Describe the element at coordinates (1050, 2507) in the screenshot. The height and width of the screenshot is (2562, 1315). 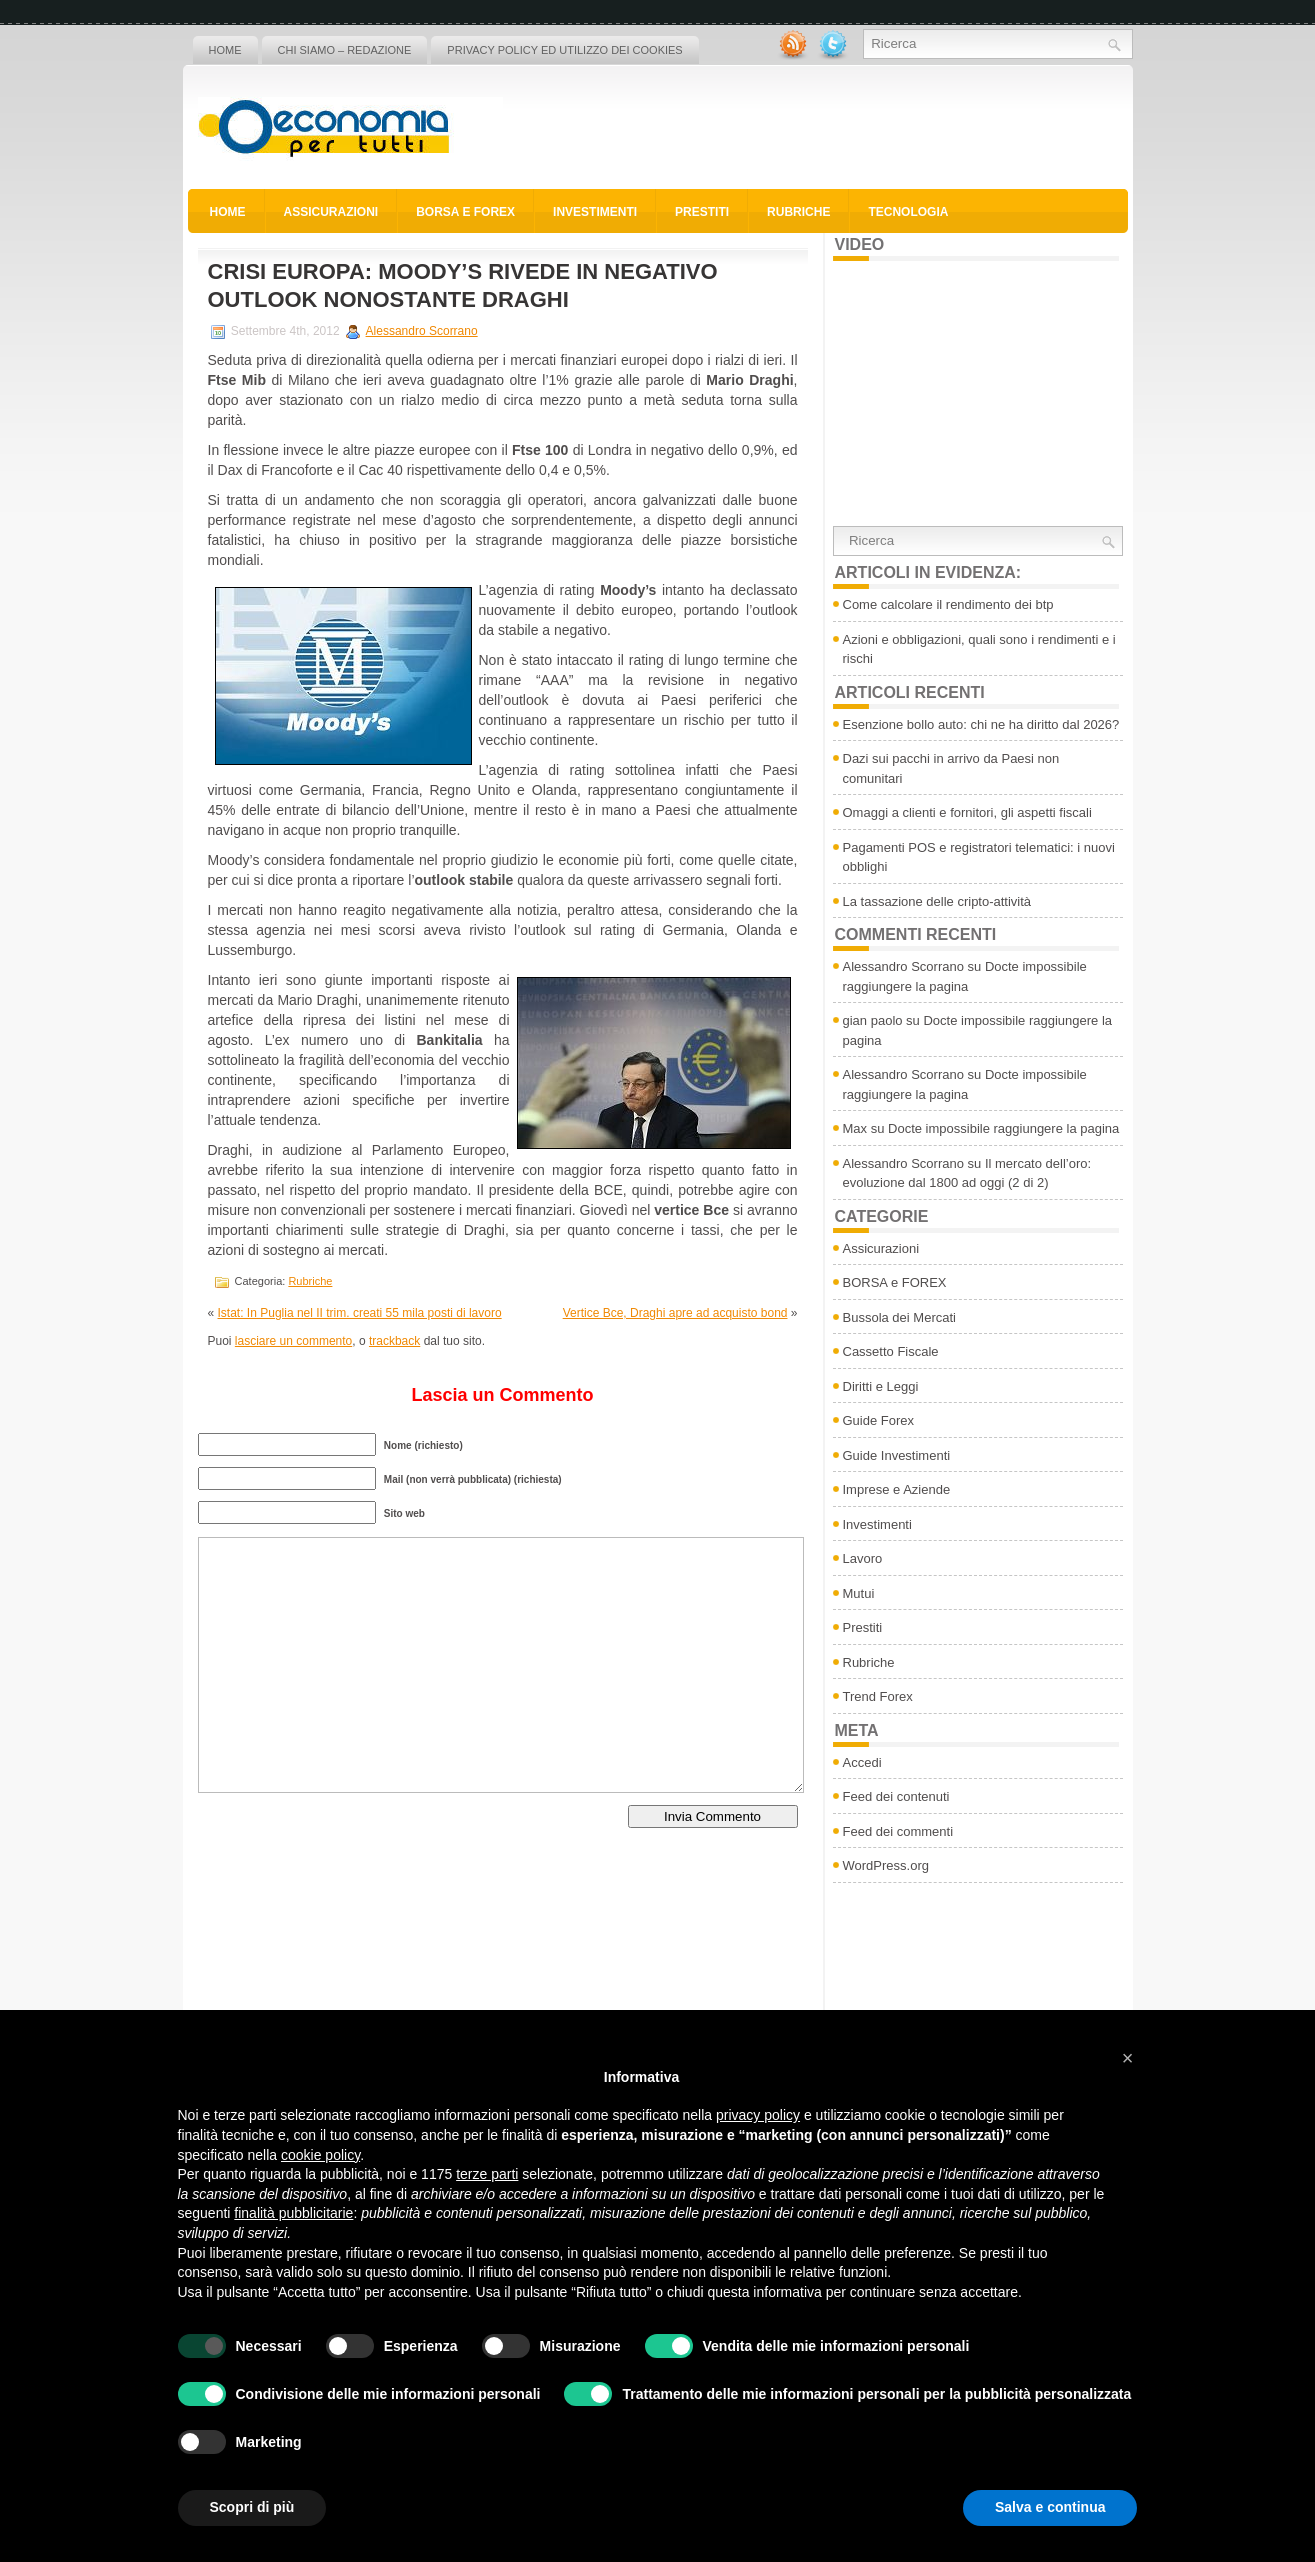
I see `Salva e continua [button]` at that location.